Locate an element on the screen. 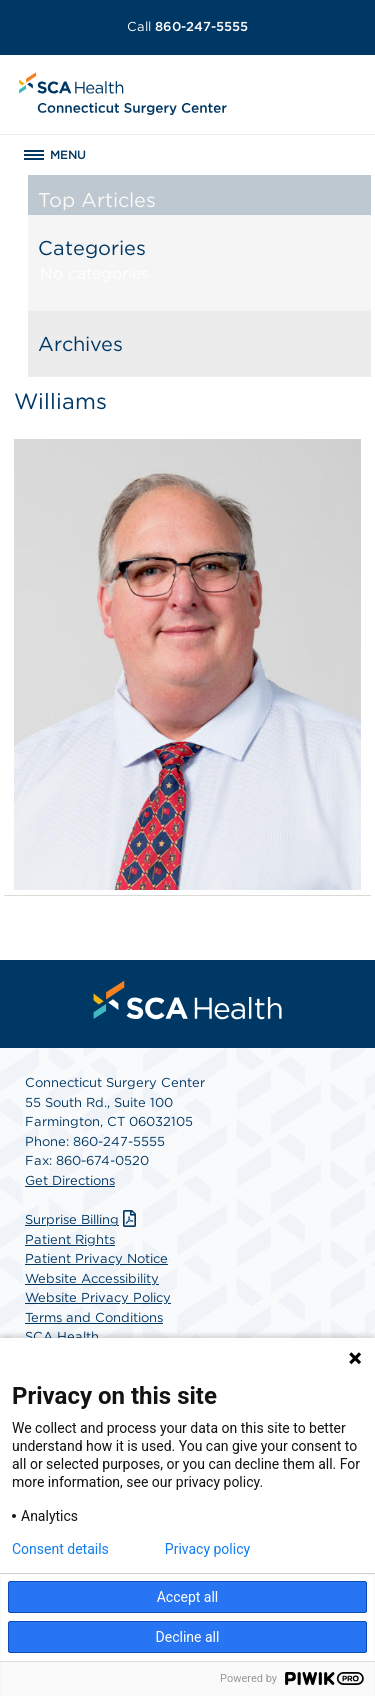  Patient Privacy Notice is located at coordinates (96, 1258).